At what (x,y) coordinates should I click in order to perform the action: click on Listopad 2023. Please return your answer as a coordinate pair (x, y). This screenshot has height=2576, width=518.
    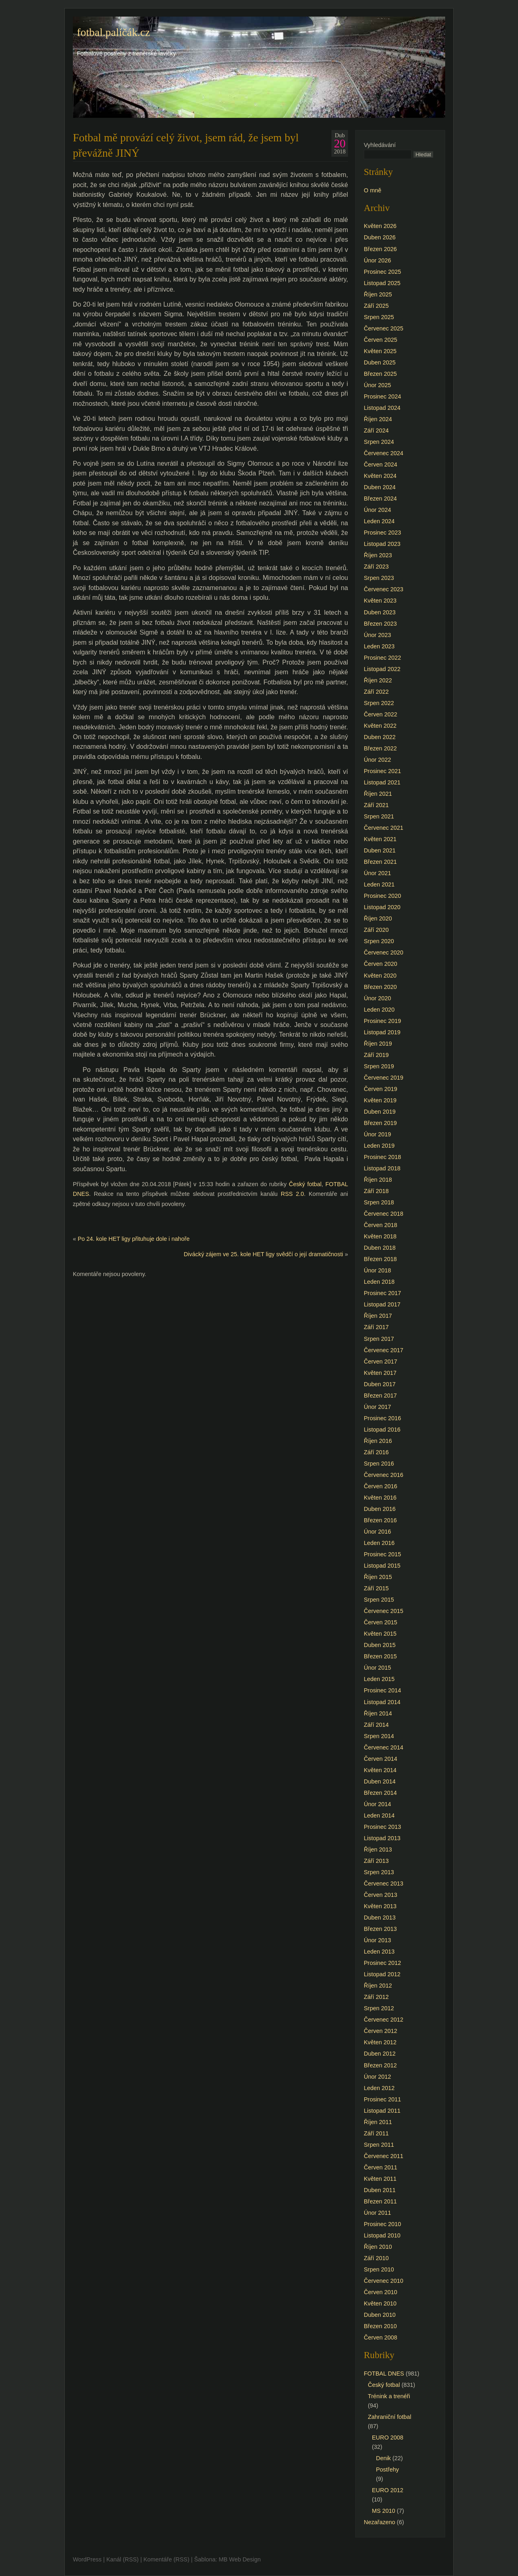
    Looking at the image, I should click on (382, 544).